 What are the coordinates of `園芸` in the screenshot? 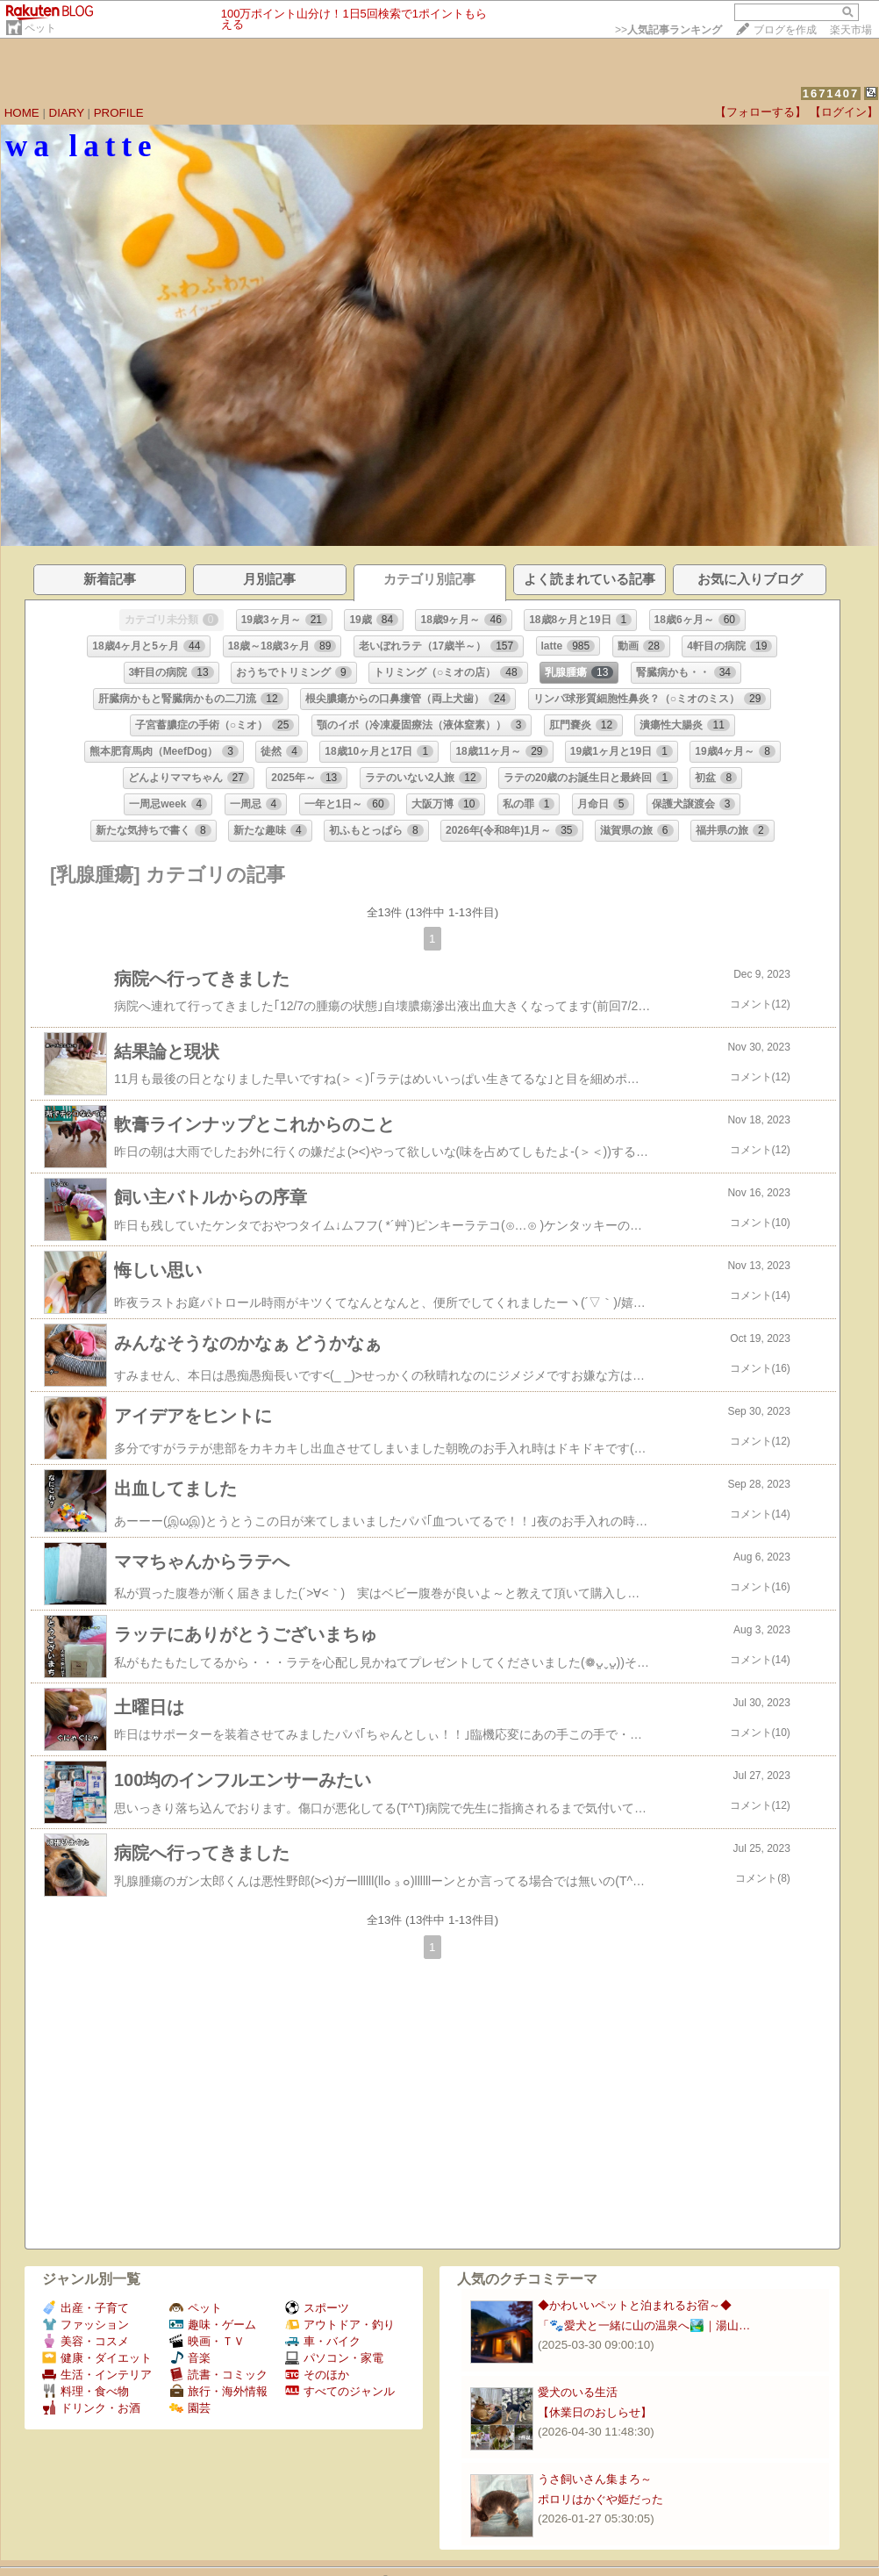 It's located at (190, 2408).